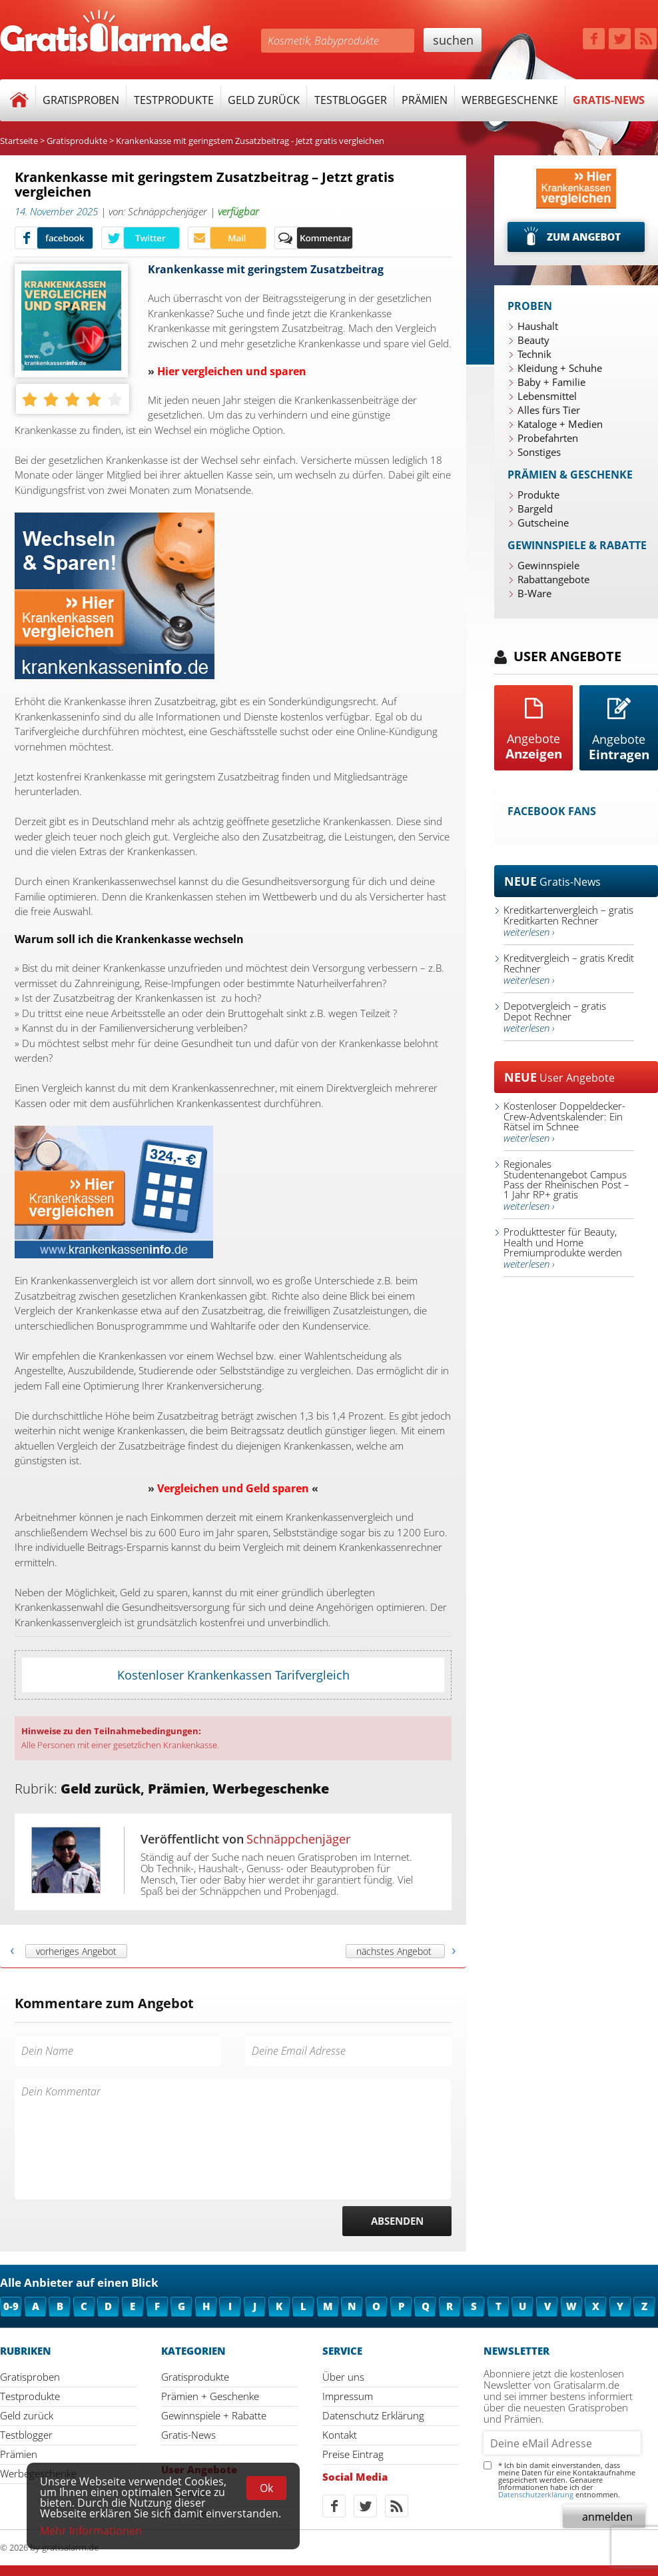 Image resolution: width=658 pixels, height=2576 pixels. Describe the element at coordinates (568, 920) in the screenshot. I see `Kreditkartenvergleich – gratis Kreditkarten Rechner` at that location.